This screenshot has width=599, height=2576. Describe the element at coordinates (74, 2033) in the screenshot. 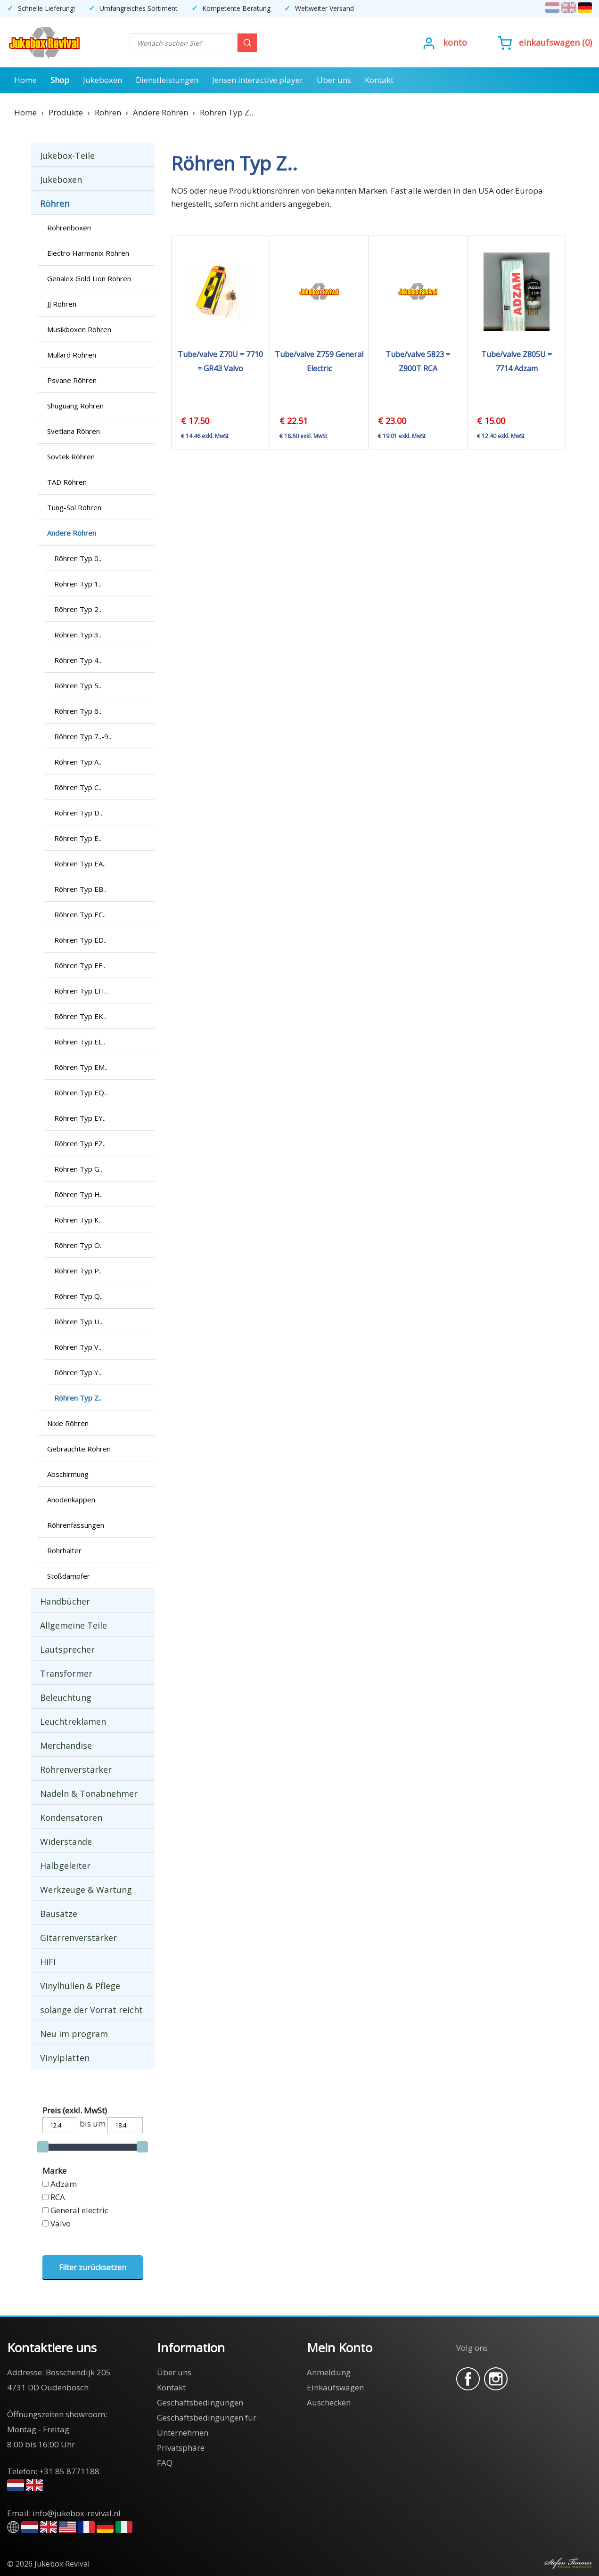

I see `Neu im program` at that location.